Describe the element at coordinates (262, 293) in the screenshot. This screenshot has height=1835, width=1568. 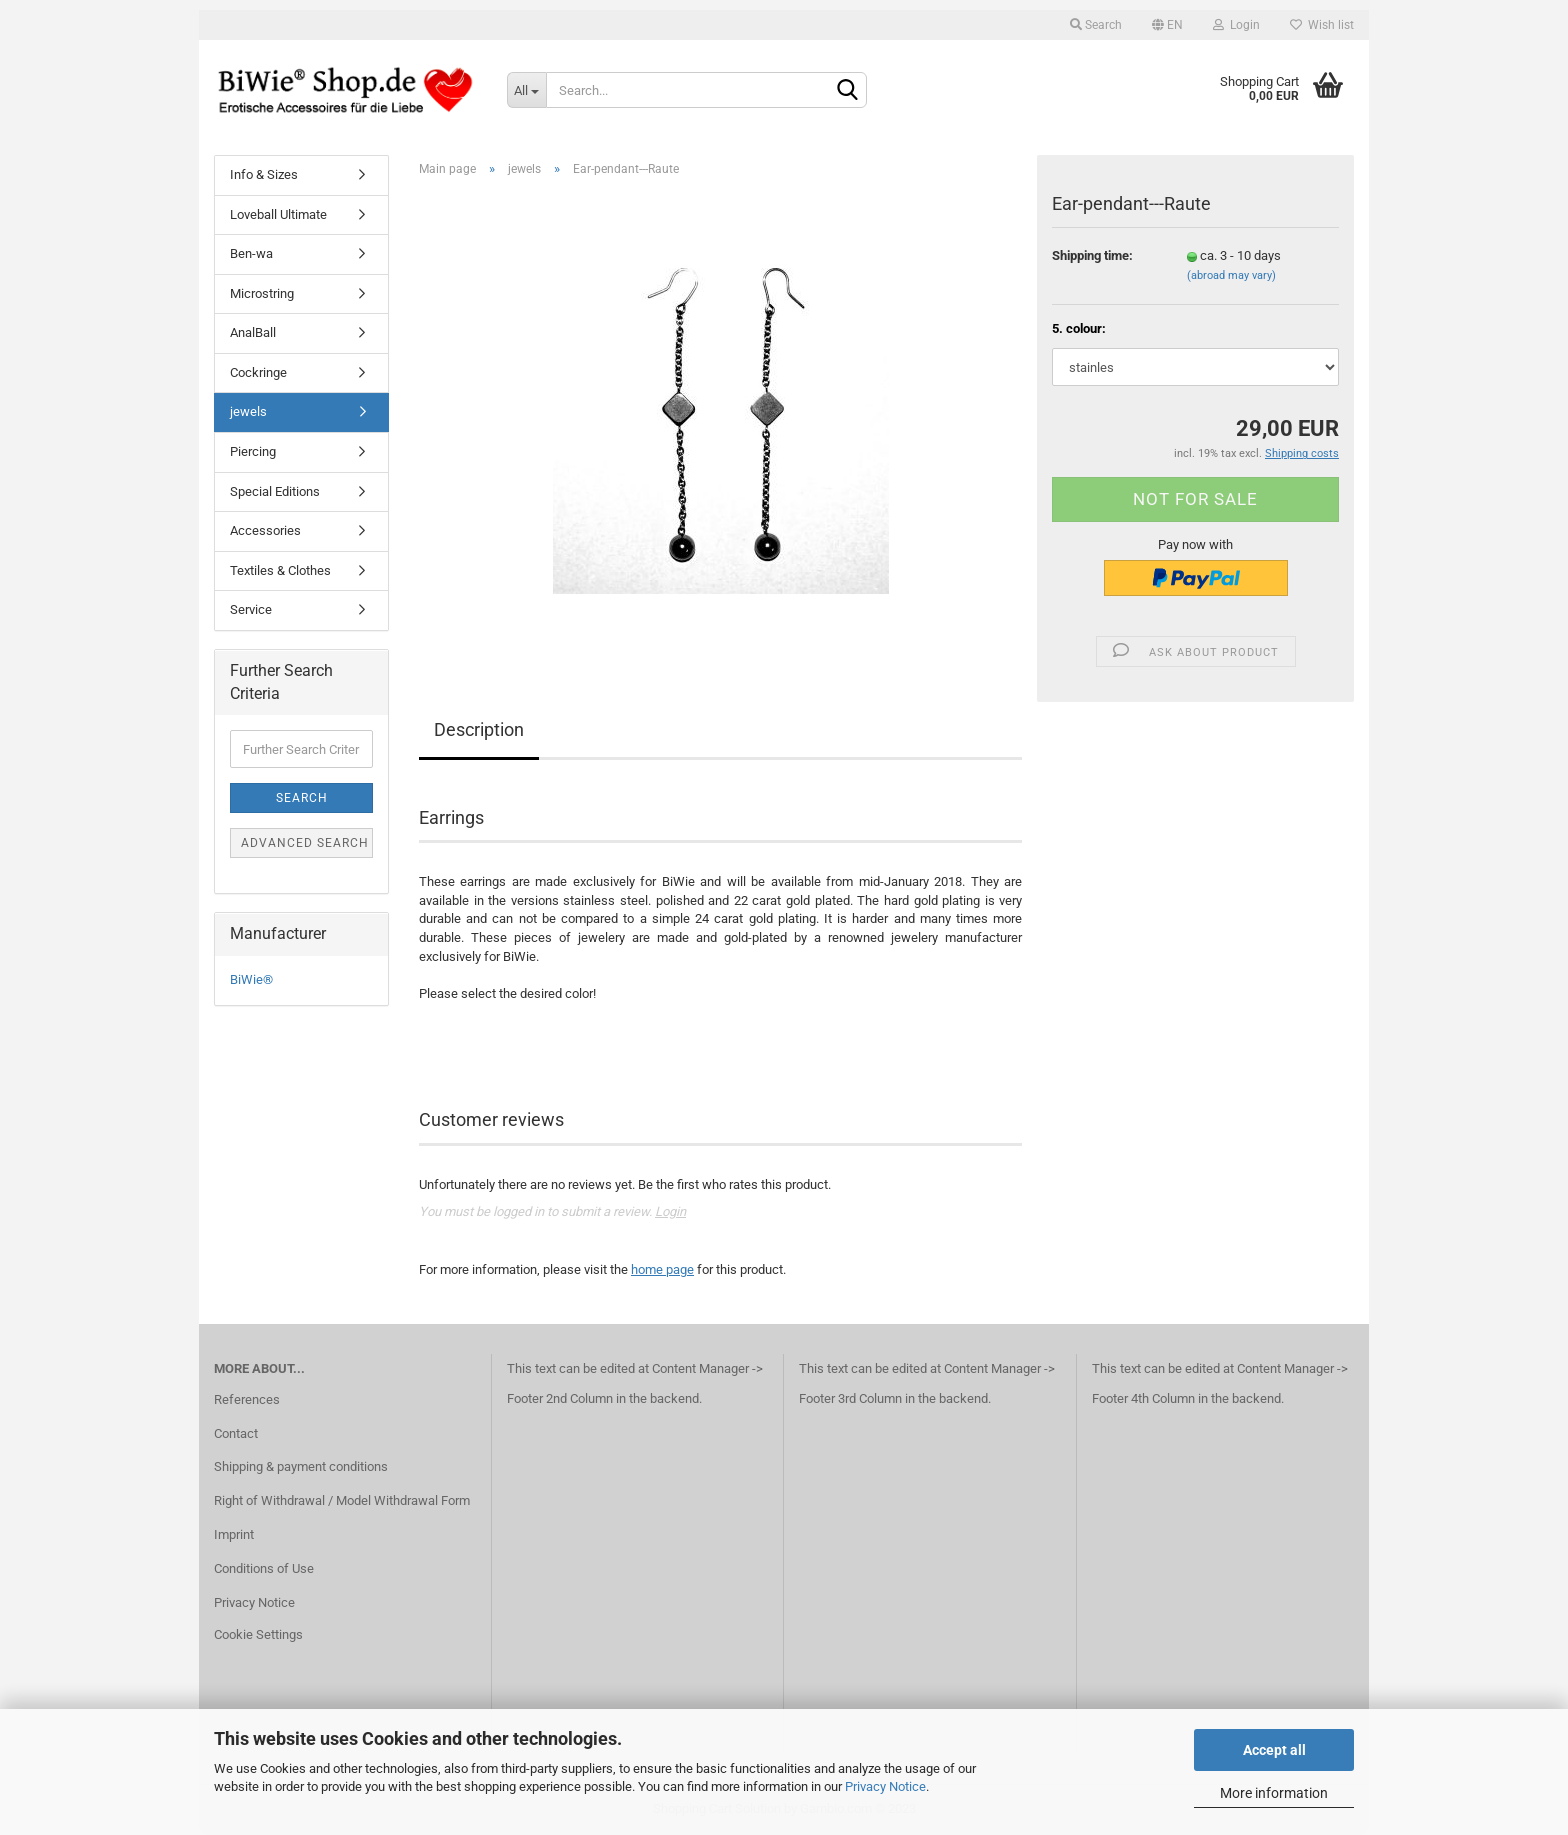
I see `Microstring` at that location.